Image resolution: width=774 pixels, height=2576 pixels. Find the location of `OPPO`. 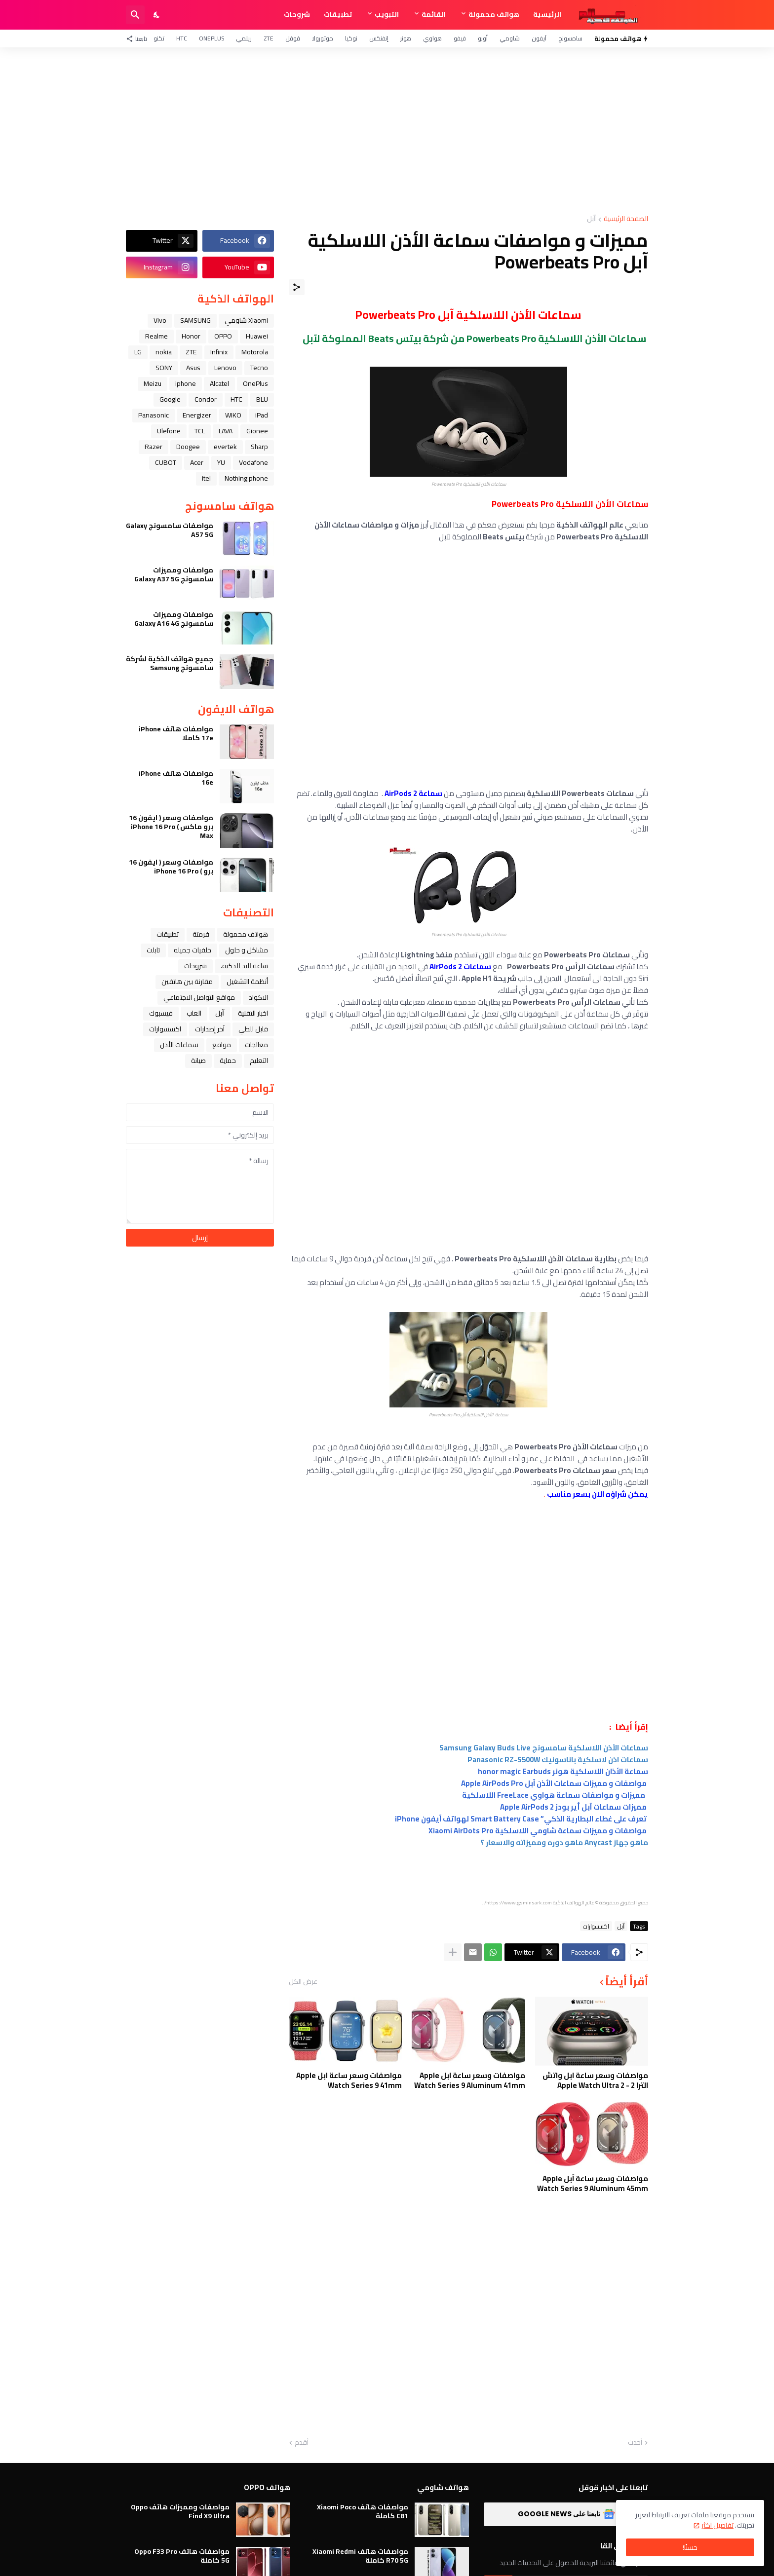

OPPO is located at coordinates (223, 336).